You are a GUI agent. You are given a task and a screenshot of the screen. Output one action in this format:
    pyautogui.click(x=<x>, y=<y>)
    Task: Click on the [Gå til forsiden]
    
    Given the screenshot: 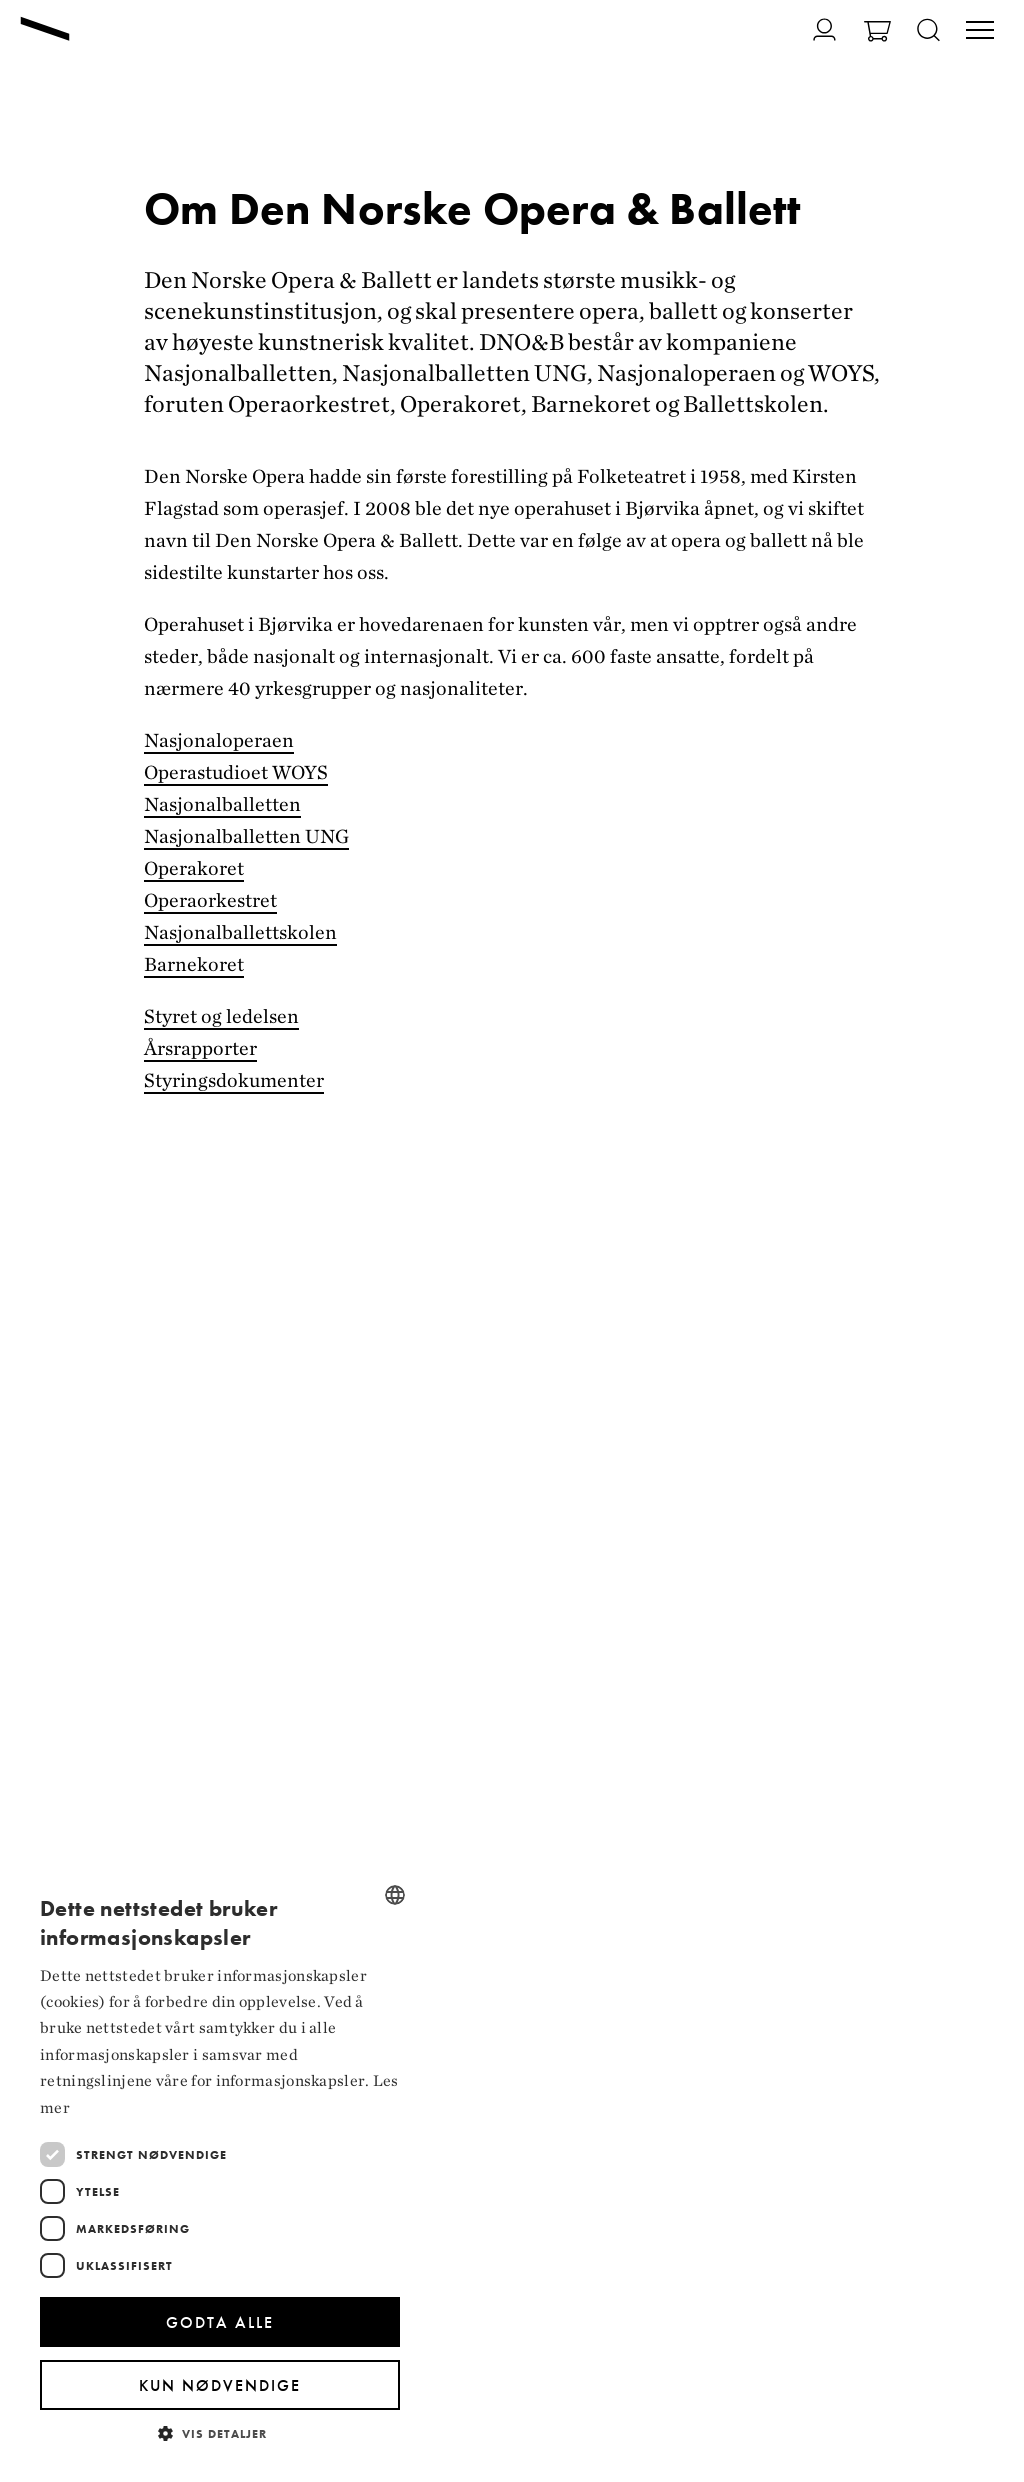 What is the action you would take?
    pyautogui.click(x=45, y=31)
    